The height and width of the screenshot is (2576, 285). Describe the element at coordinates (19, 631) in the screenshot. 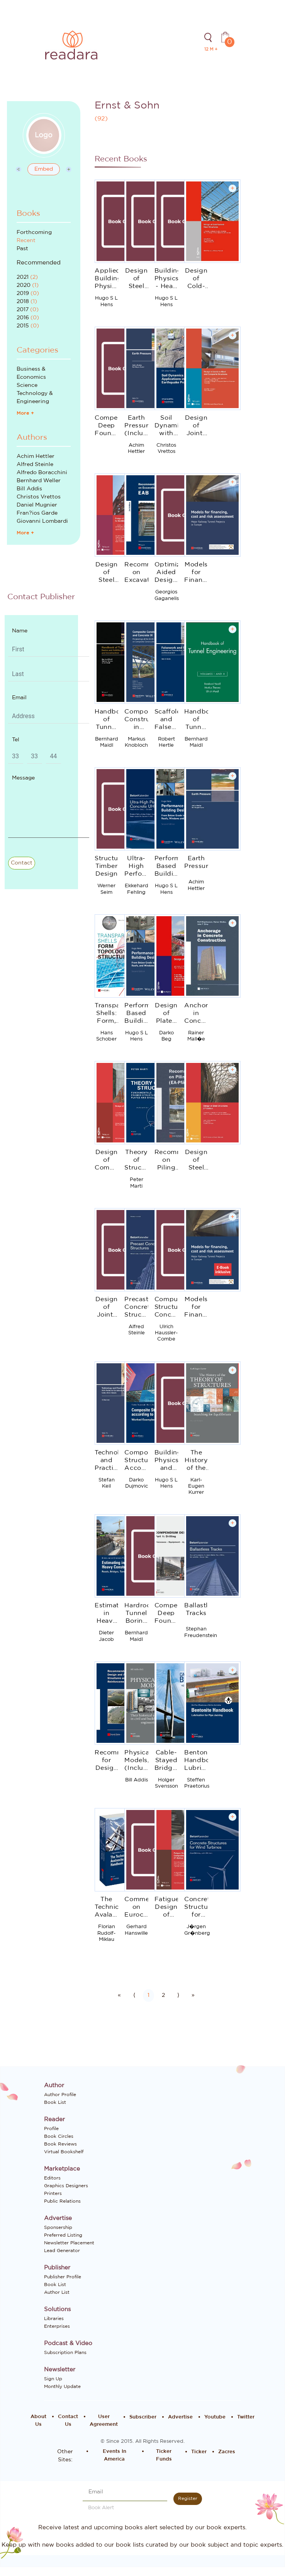

I see `Name` at that location.